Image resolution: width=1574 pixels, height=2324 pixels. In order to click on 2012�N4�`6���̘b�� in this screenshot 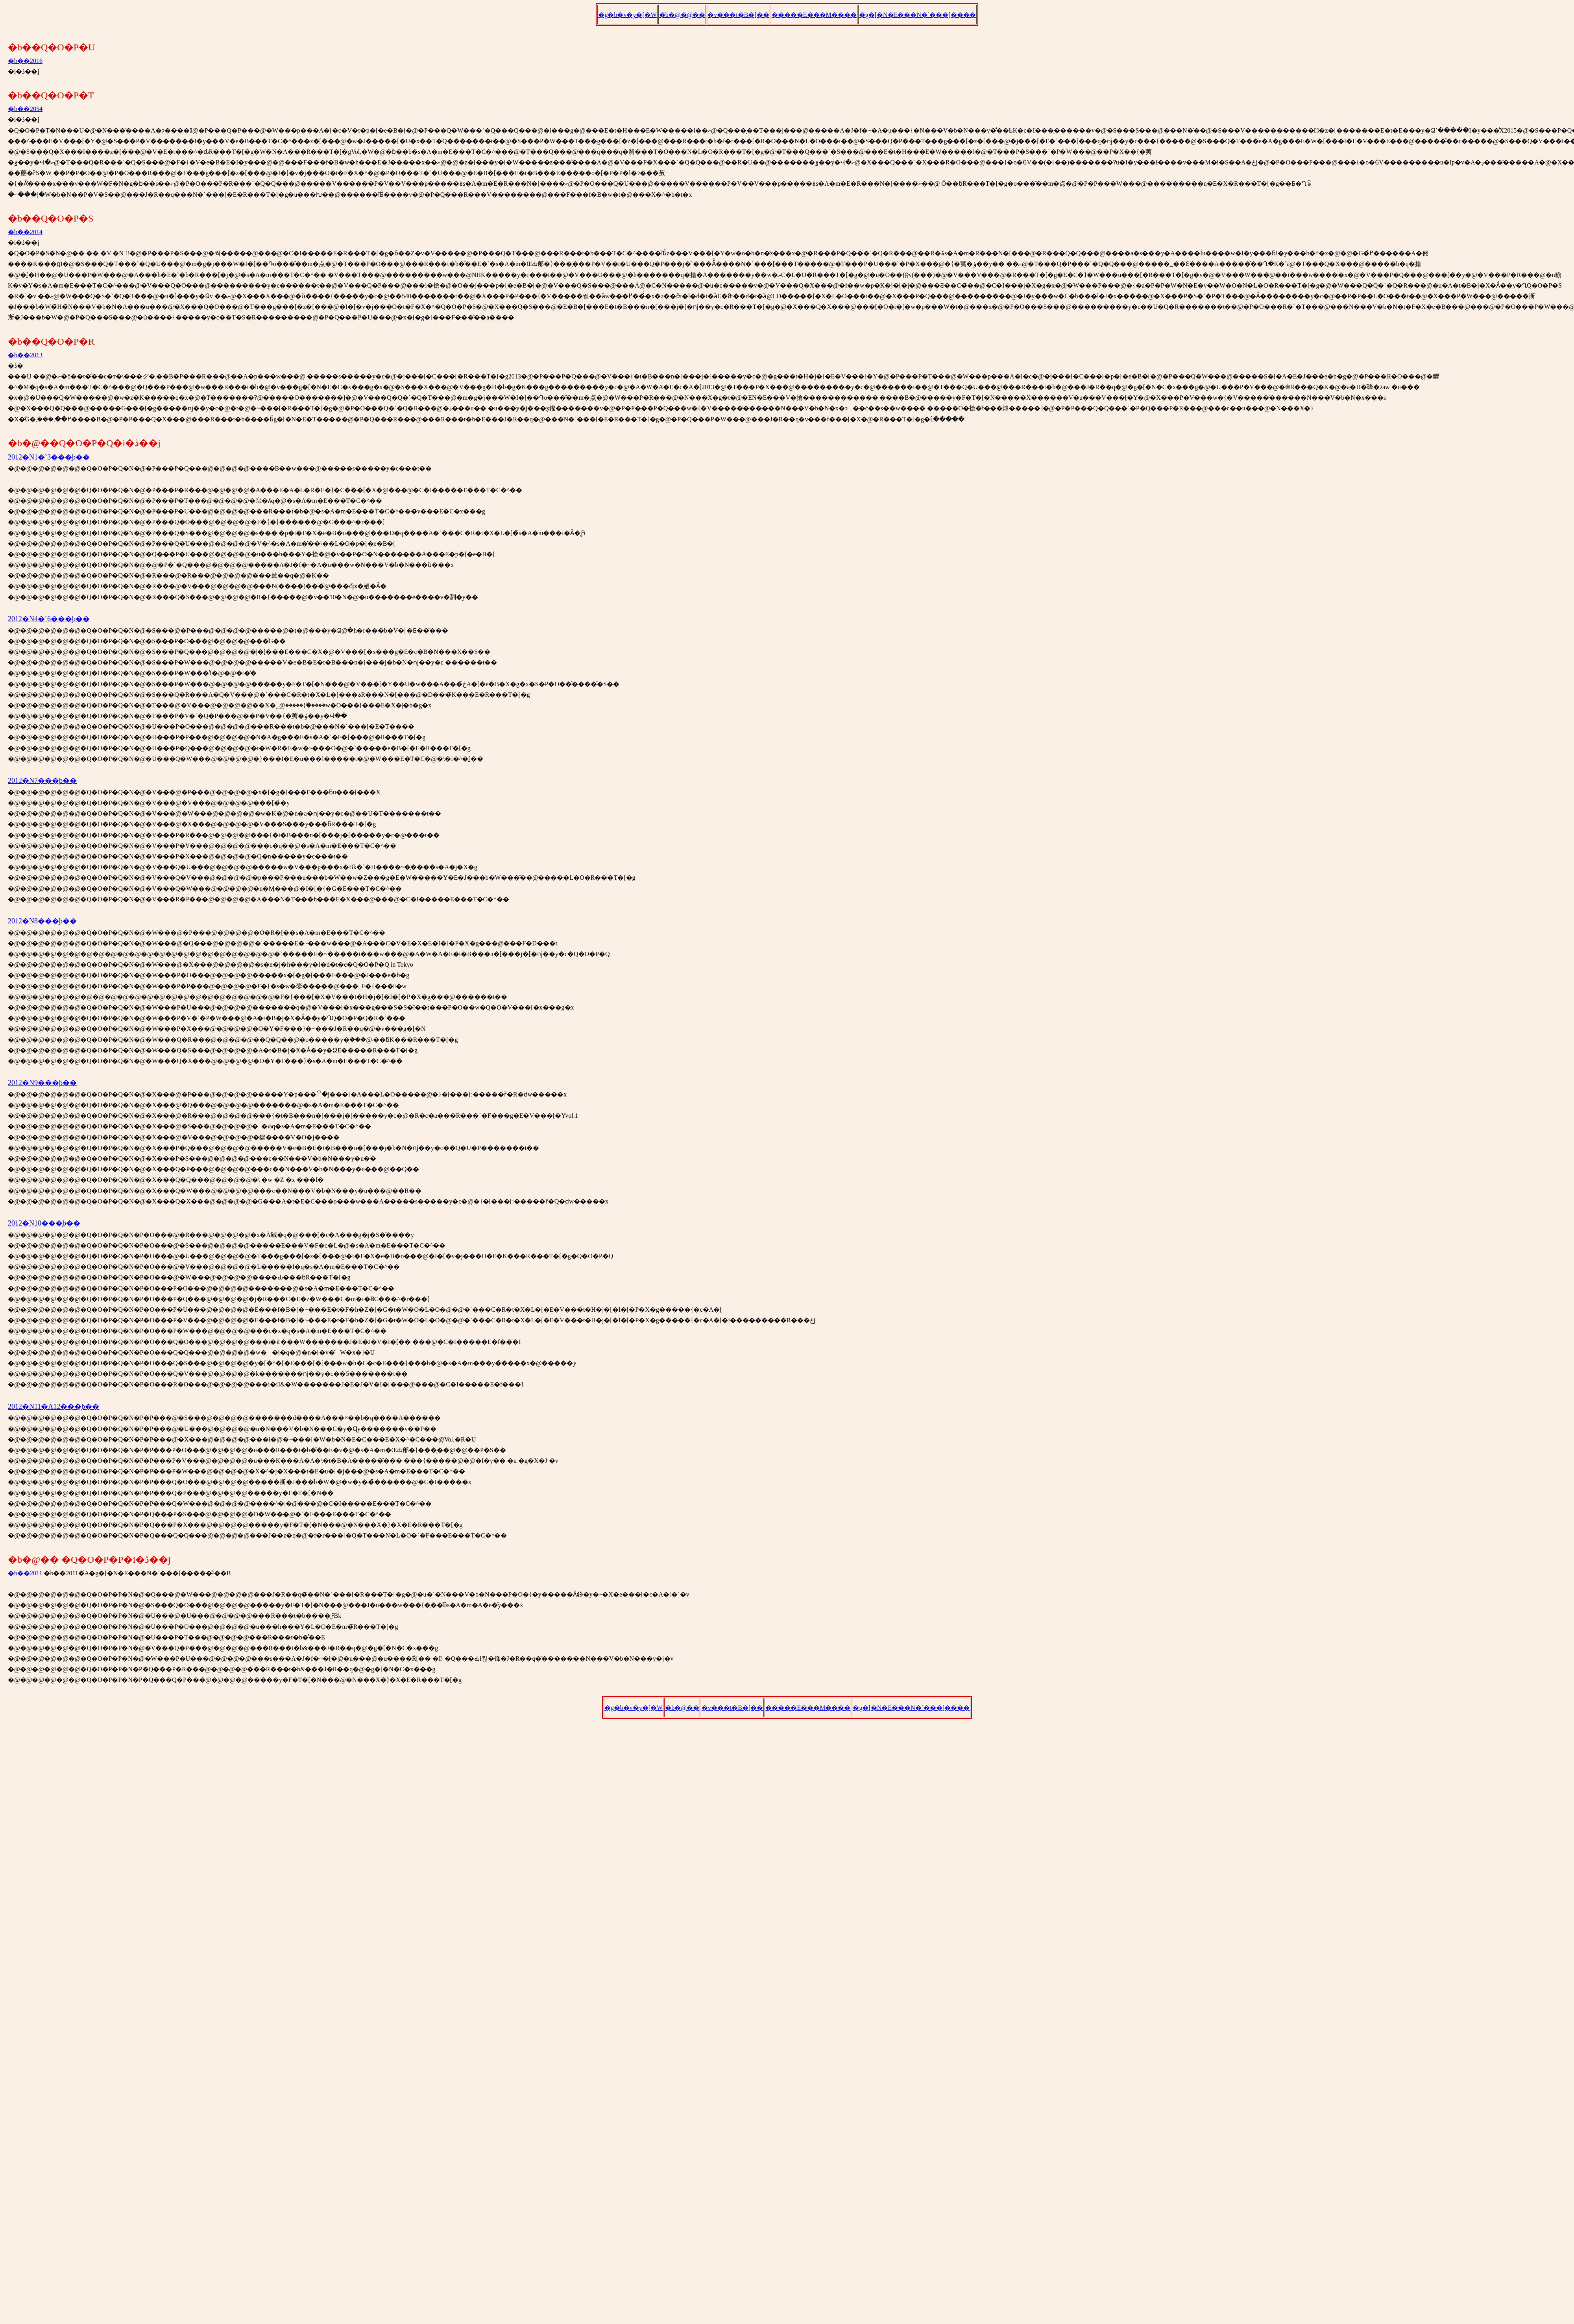, I will do `click(49, 619)`.